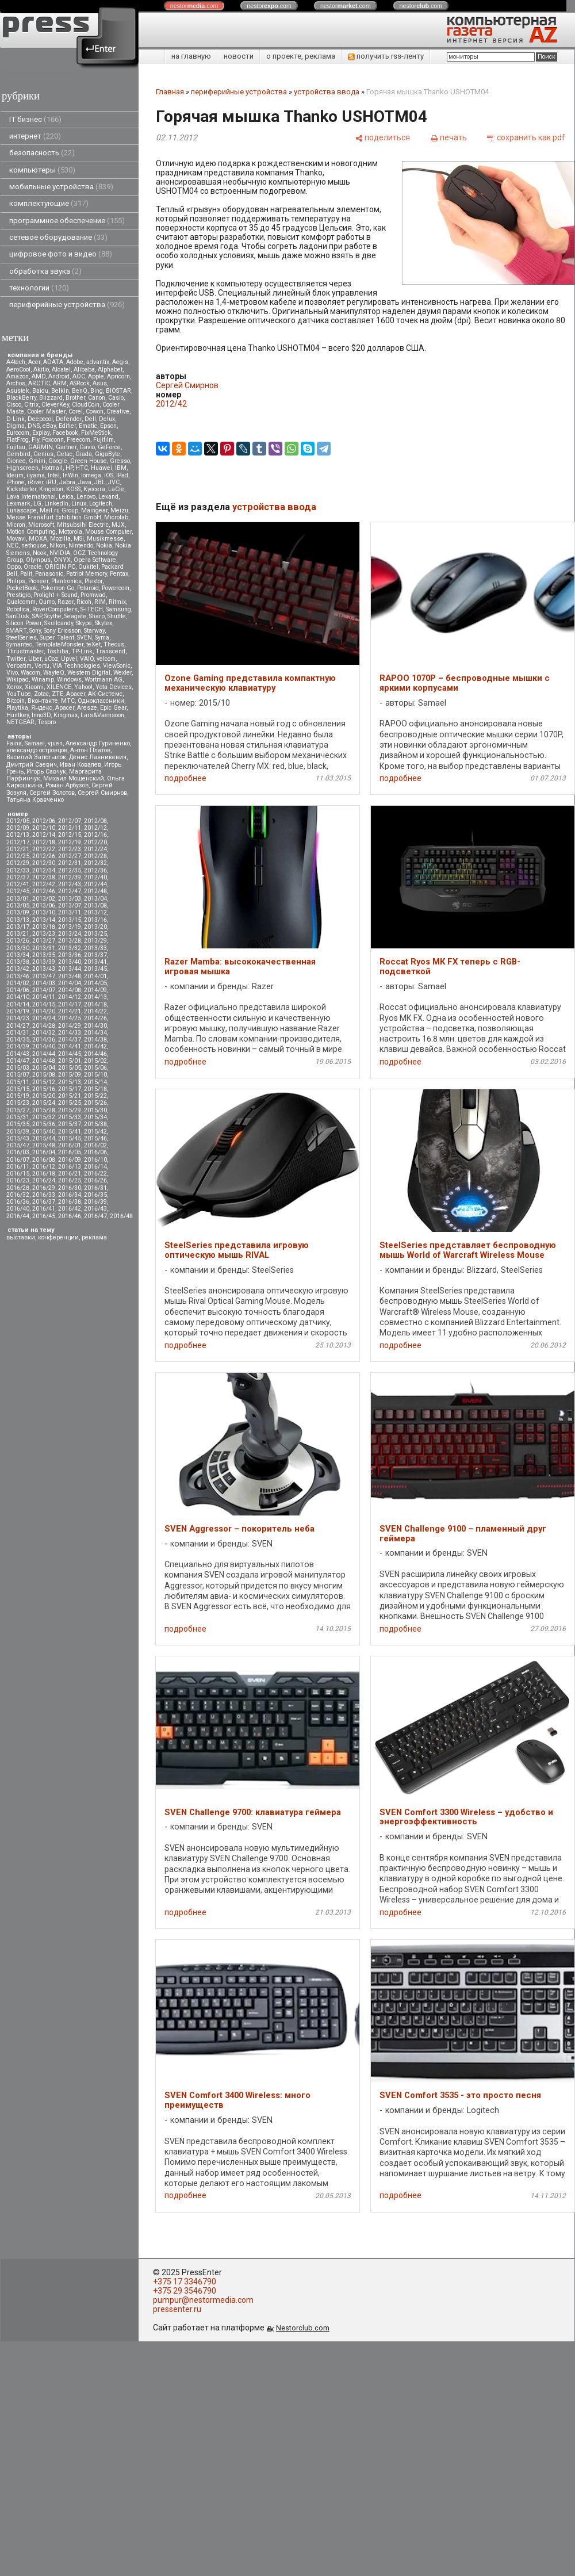 This screenshot has width=575, height=2576. I want to click on Lunascape, so click(21, 510).